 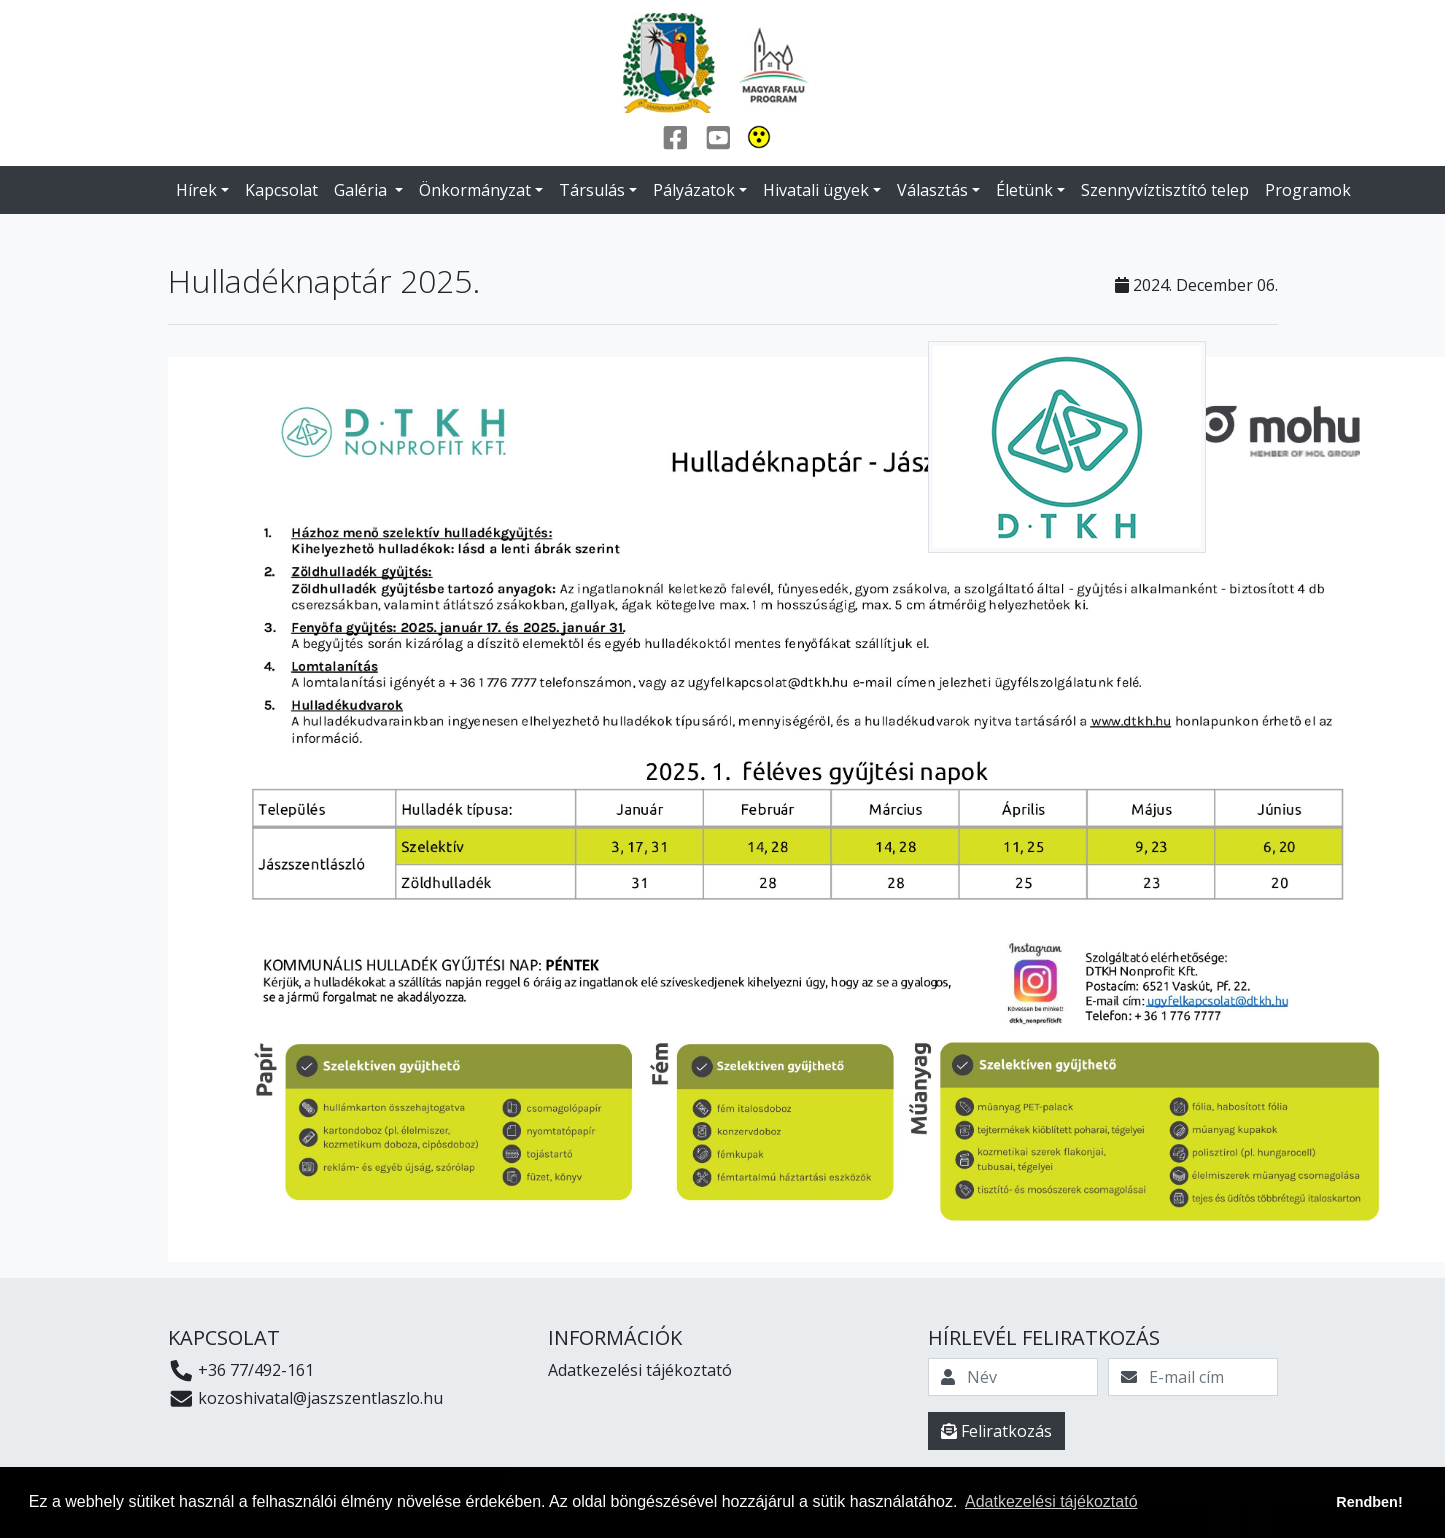 I want to click on Hivatali ügyek [button], so click(x=816, y=190).